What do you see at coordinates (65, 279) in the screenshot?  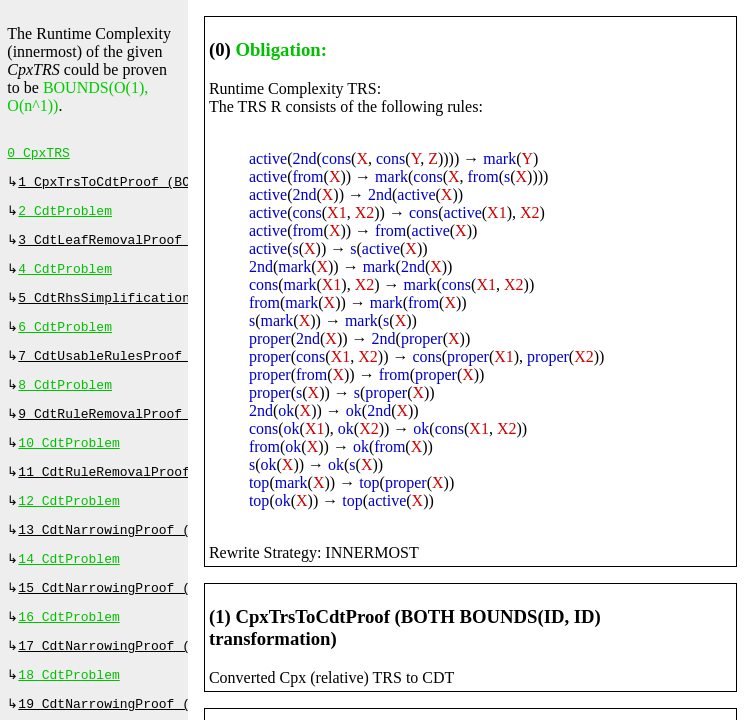 I see `4 CdtProblem` at bounding box center [65, 279].